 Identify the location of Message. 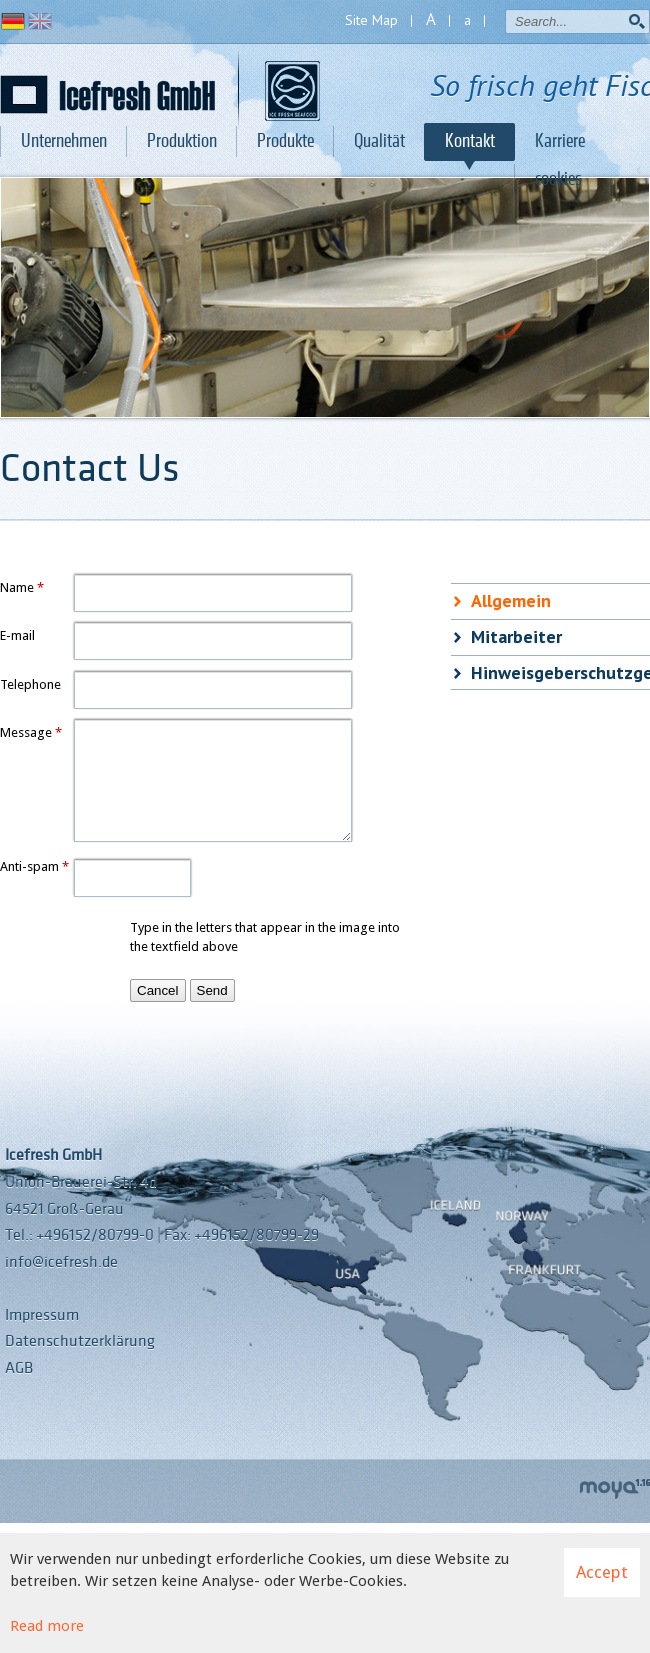
(26, 732).